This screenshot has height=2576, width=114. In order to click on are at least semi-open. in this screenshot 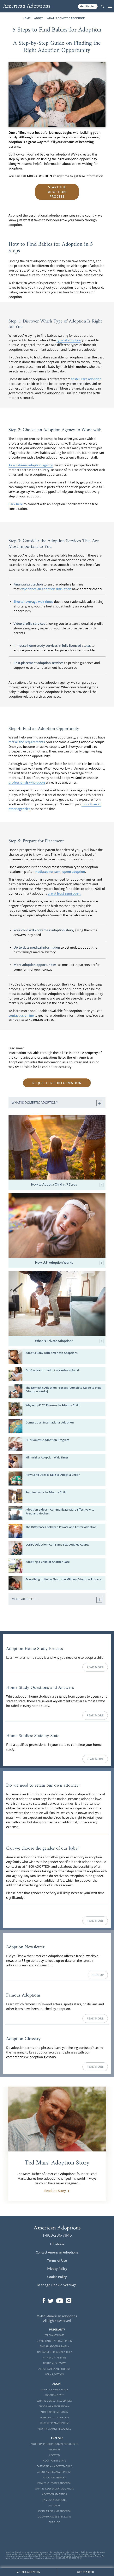, I will do `click(64, 893)`.